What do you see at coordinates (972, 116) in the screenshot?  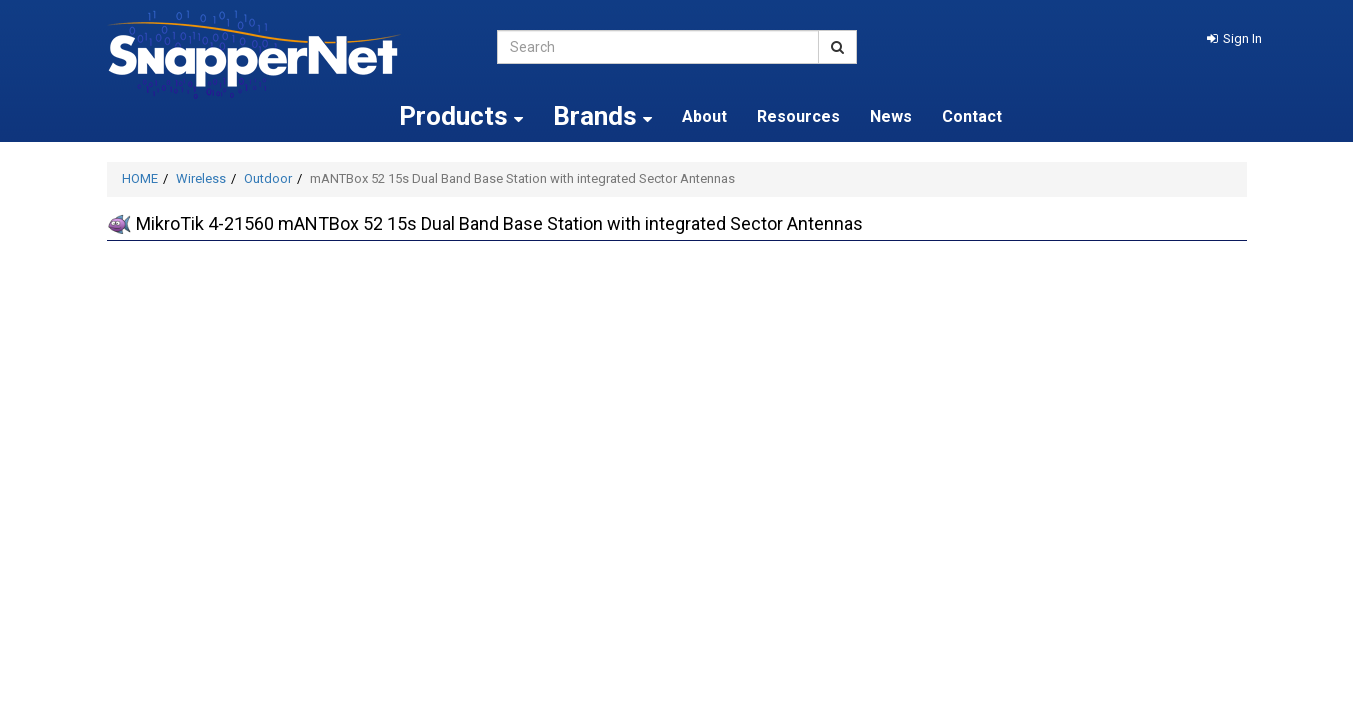 I see `Contact` at bounding box center [972, 116].